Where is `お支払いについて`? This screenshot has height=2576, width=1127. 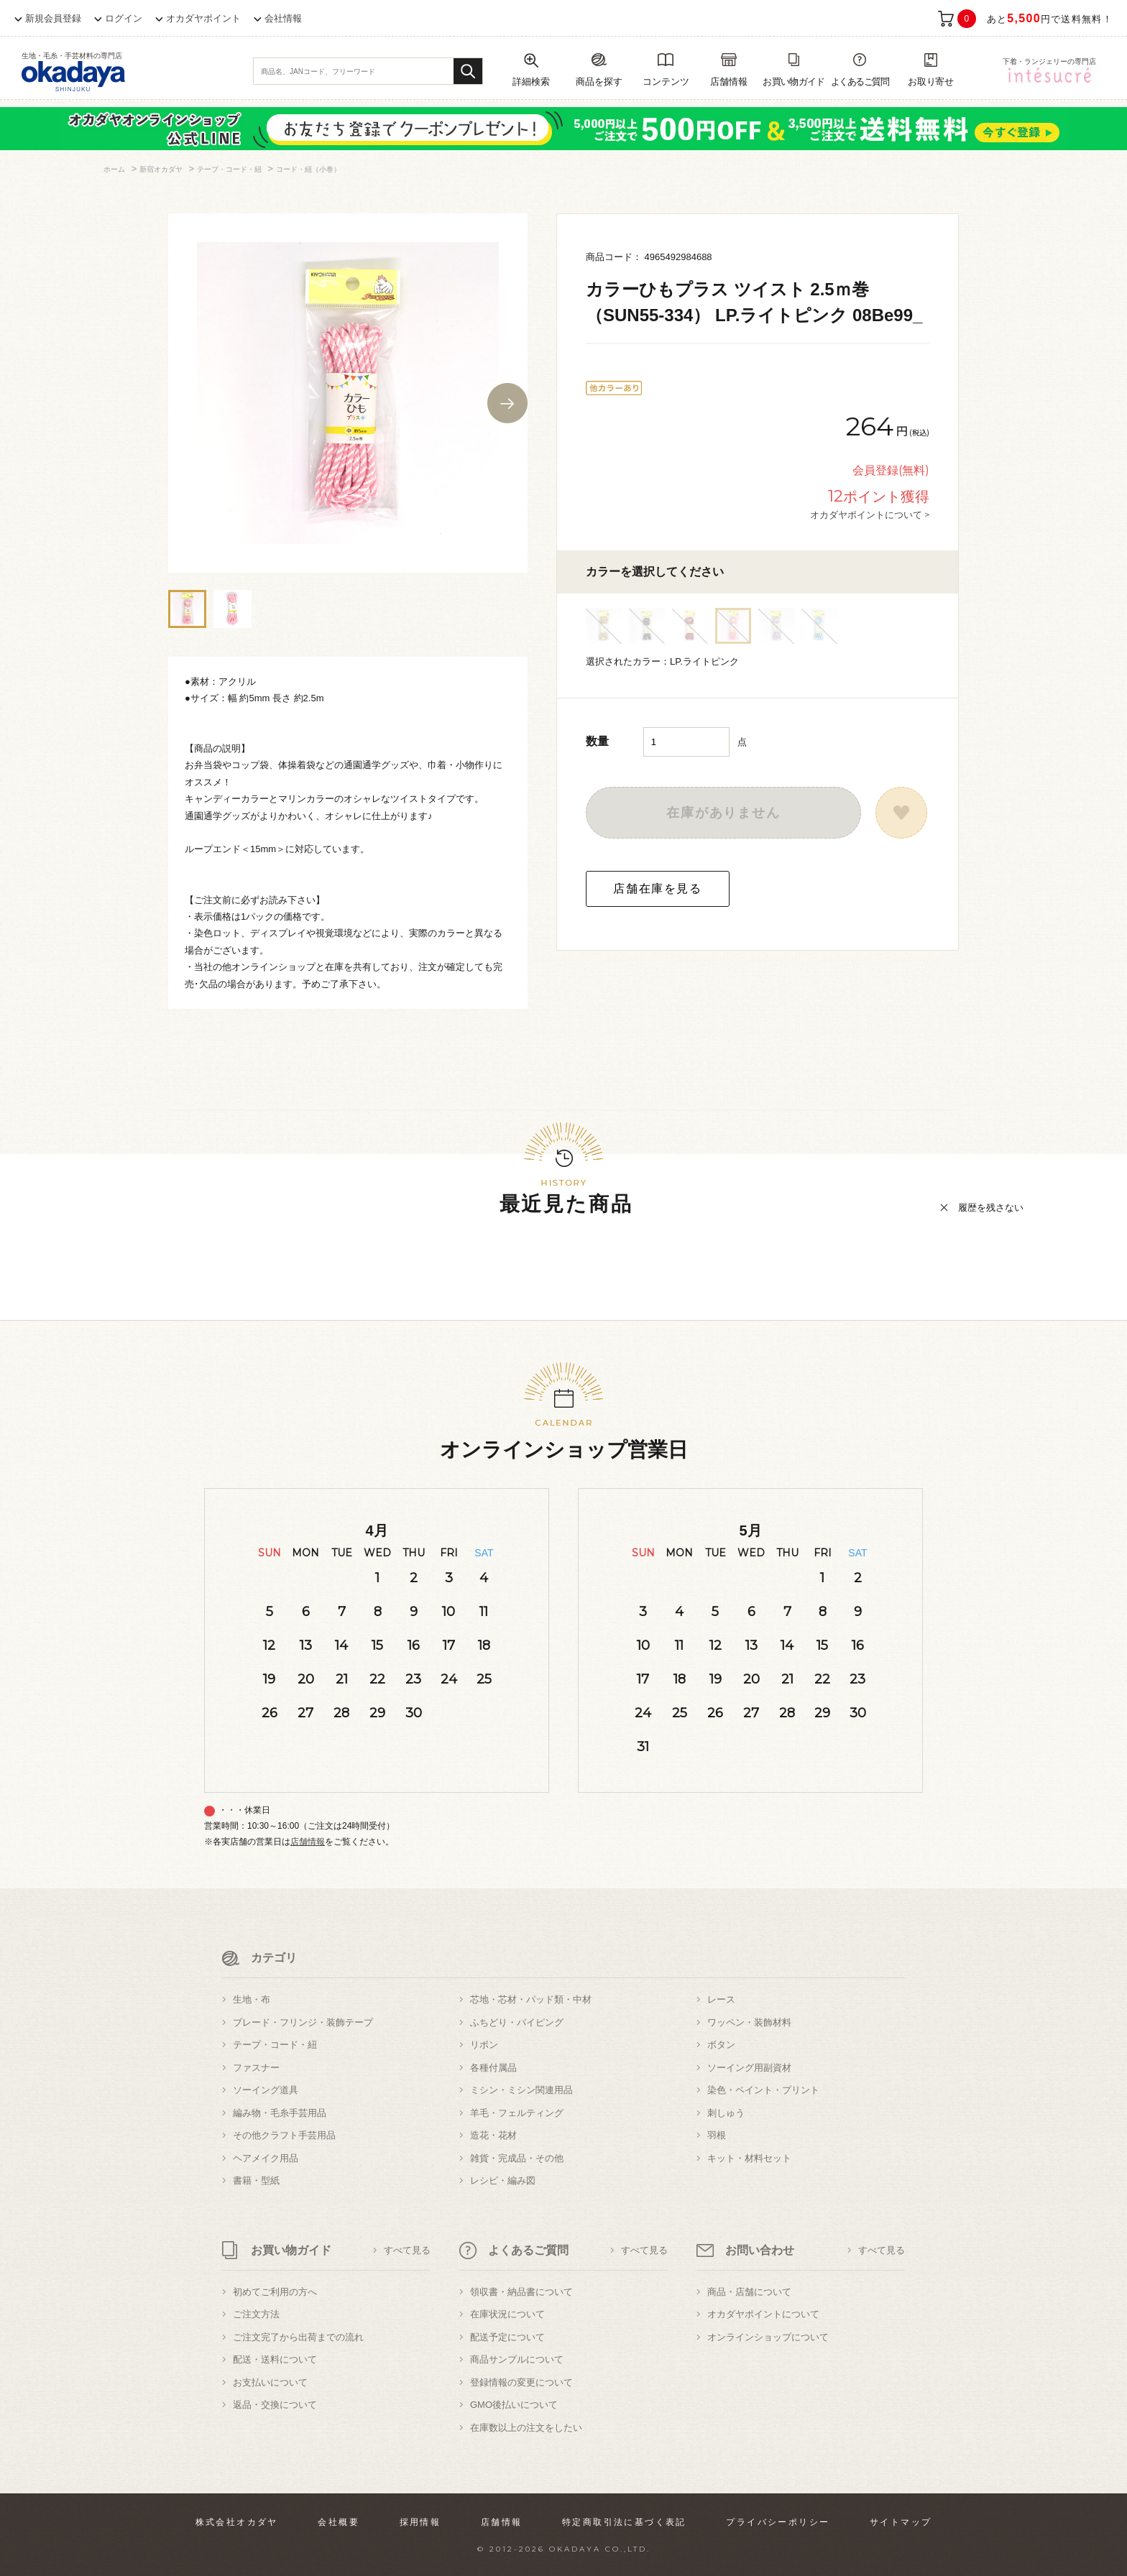 お支払いについて is located at coordinates (270, 2382).